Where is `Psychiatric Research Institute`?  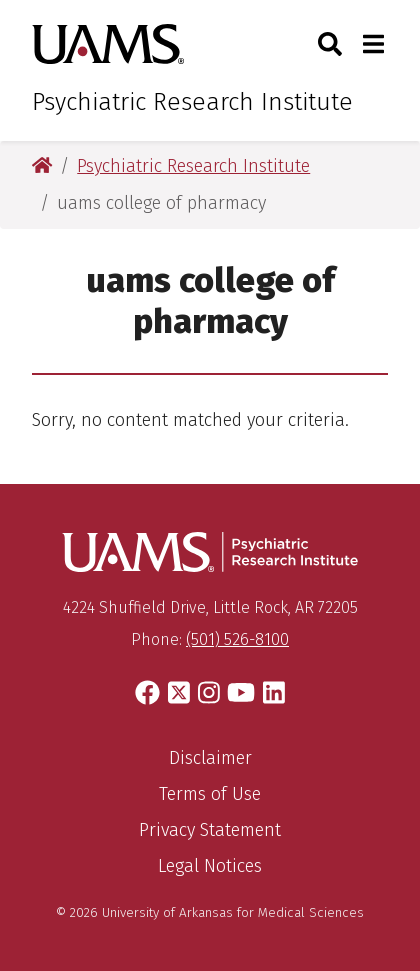
Psychiatric Research Institute is located at coordinates (192, 102).